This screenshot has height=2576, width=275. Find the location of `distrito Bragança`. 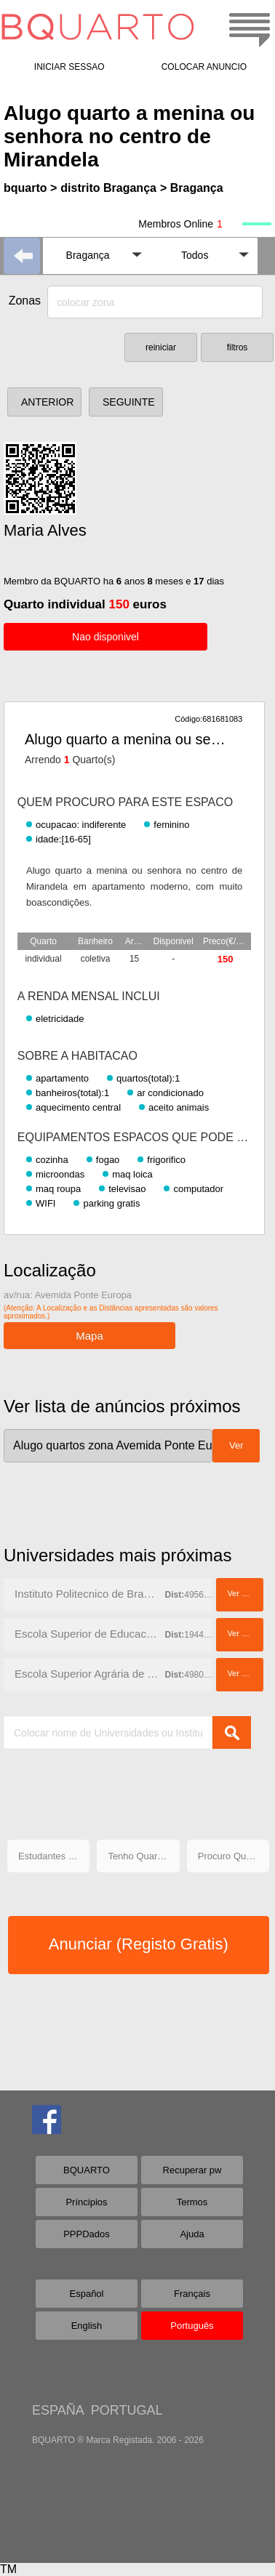

distrito Bragança is located at coordinates (108, 188).